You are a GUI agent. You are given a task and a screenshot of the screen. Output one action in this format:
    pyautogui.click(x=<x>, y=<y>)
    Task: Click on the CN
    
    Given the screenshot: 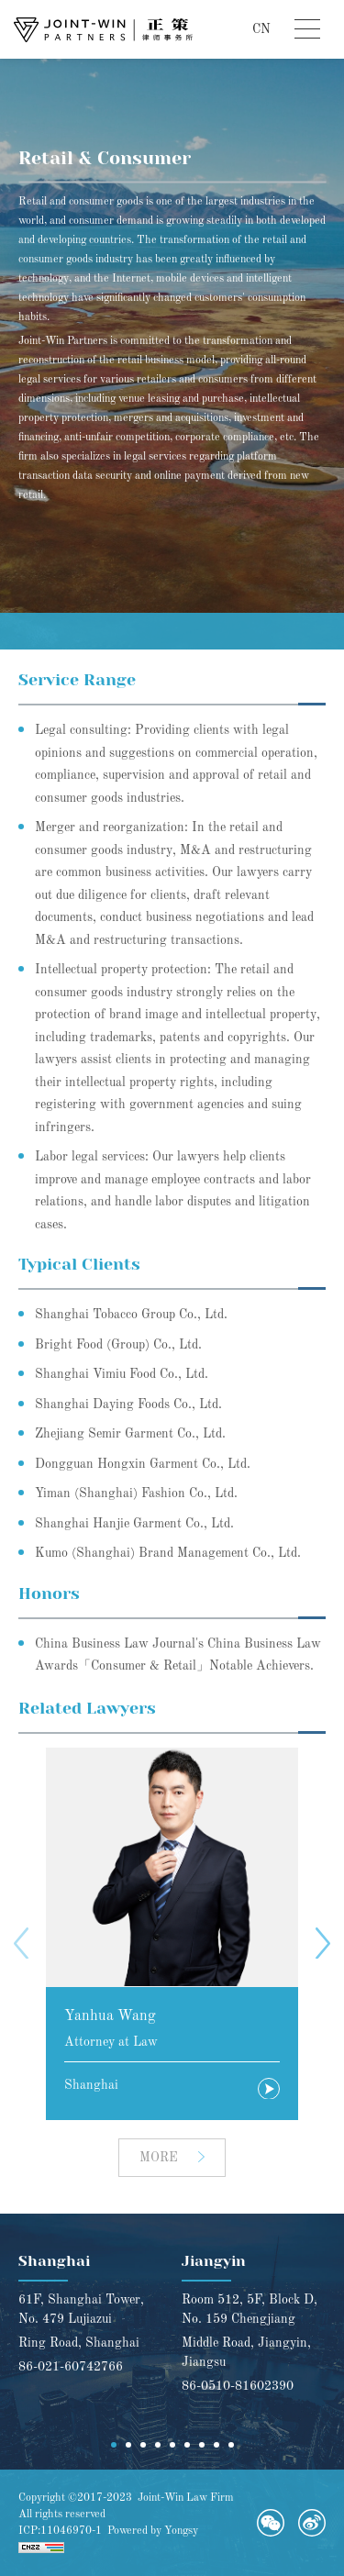 What is the action you would take?
    pyautogui.click(x=261, y=29)
    